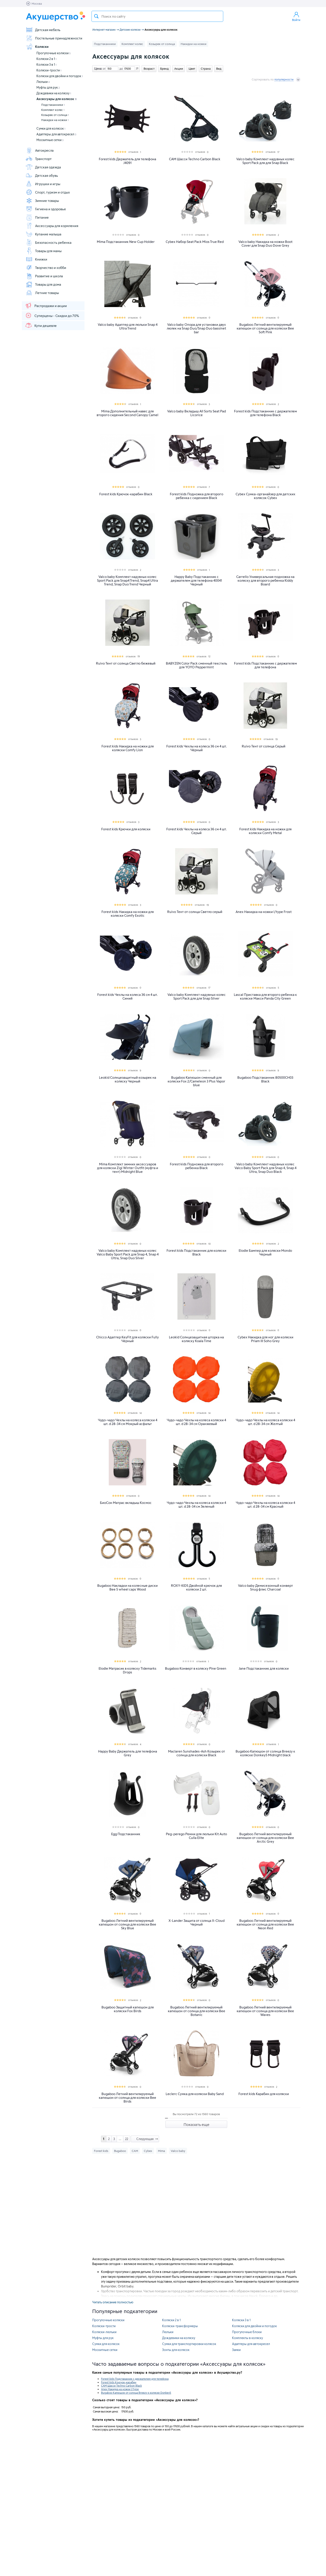 The width and height of the screenshot is (326, 2576). Describe the element at coordinates (265, 996) in the screenshot. I see `Lascal Приставка для второго ребенка к коляске Макси Panda City Green` at that location.